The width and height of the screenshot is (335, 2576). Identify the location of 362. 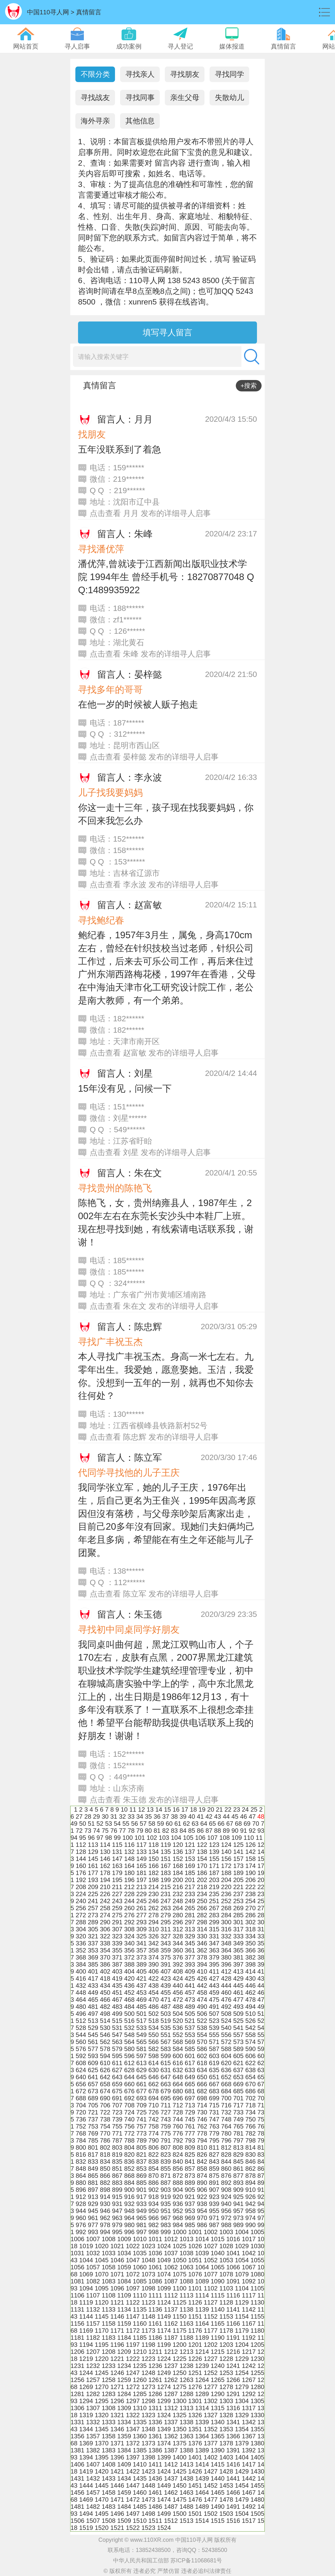
(202, 1950).